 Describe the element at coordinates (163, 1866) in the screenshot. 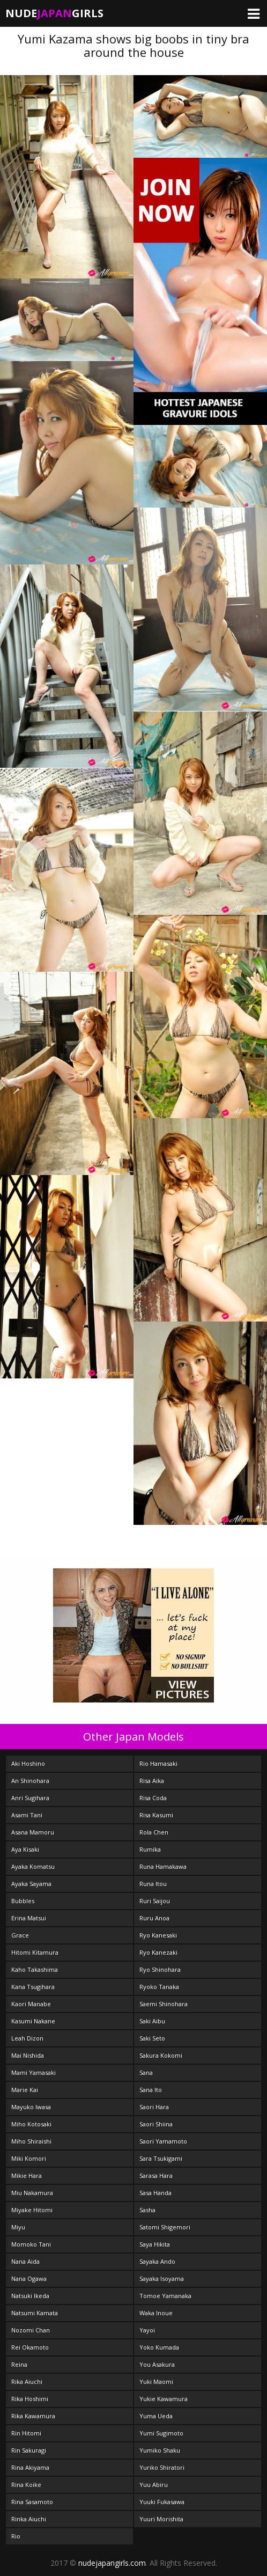

I see `Runa Hamakawa` at that location.